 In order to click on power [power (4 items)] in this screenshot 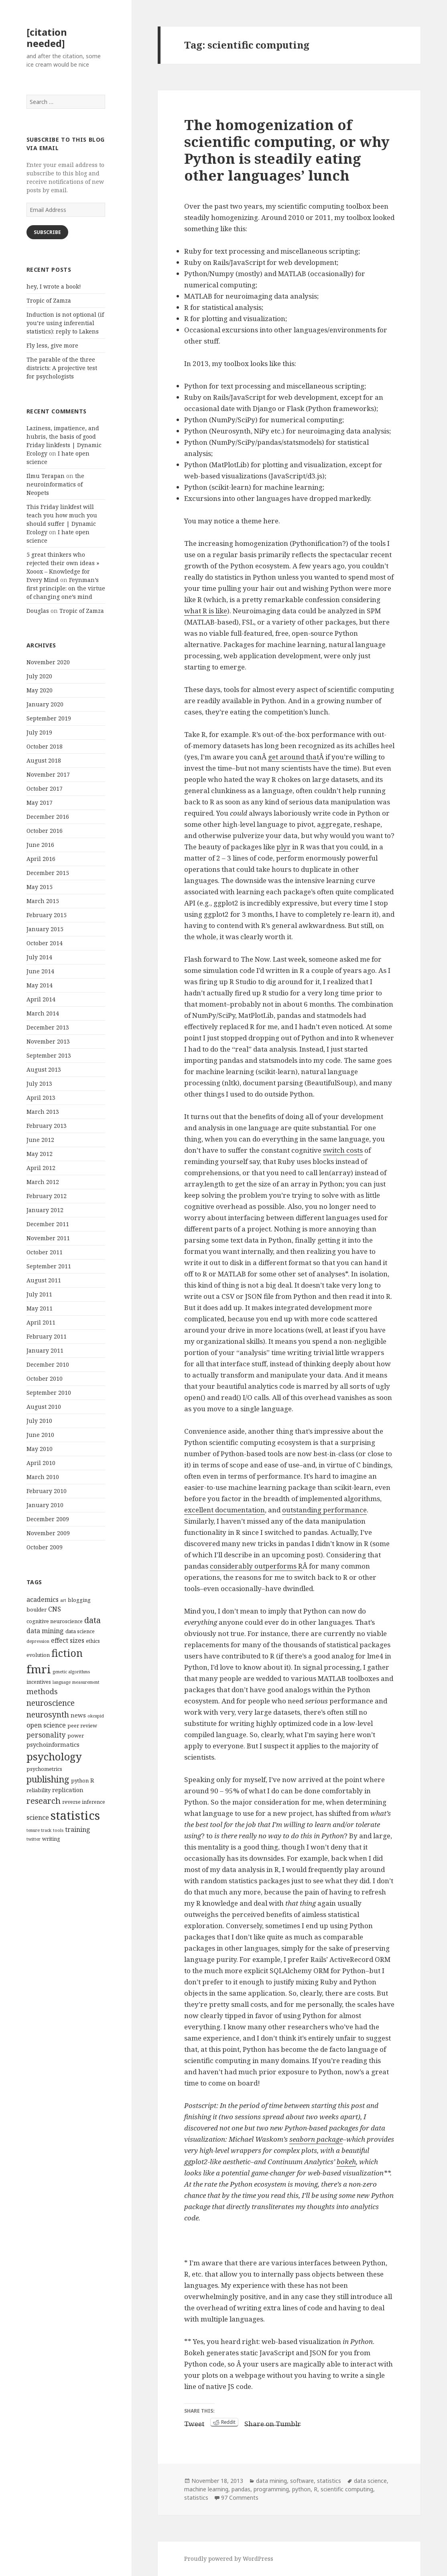, I will do `click(75, 1735)`.